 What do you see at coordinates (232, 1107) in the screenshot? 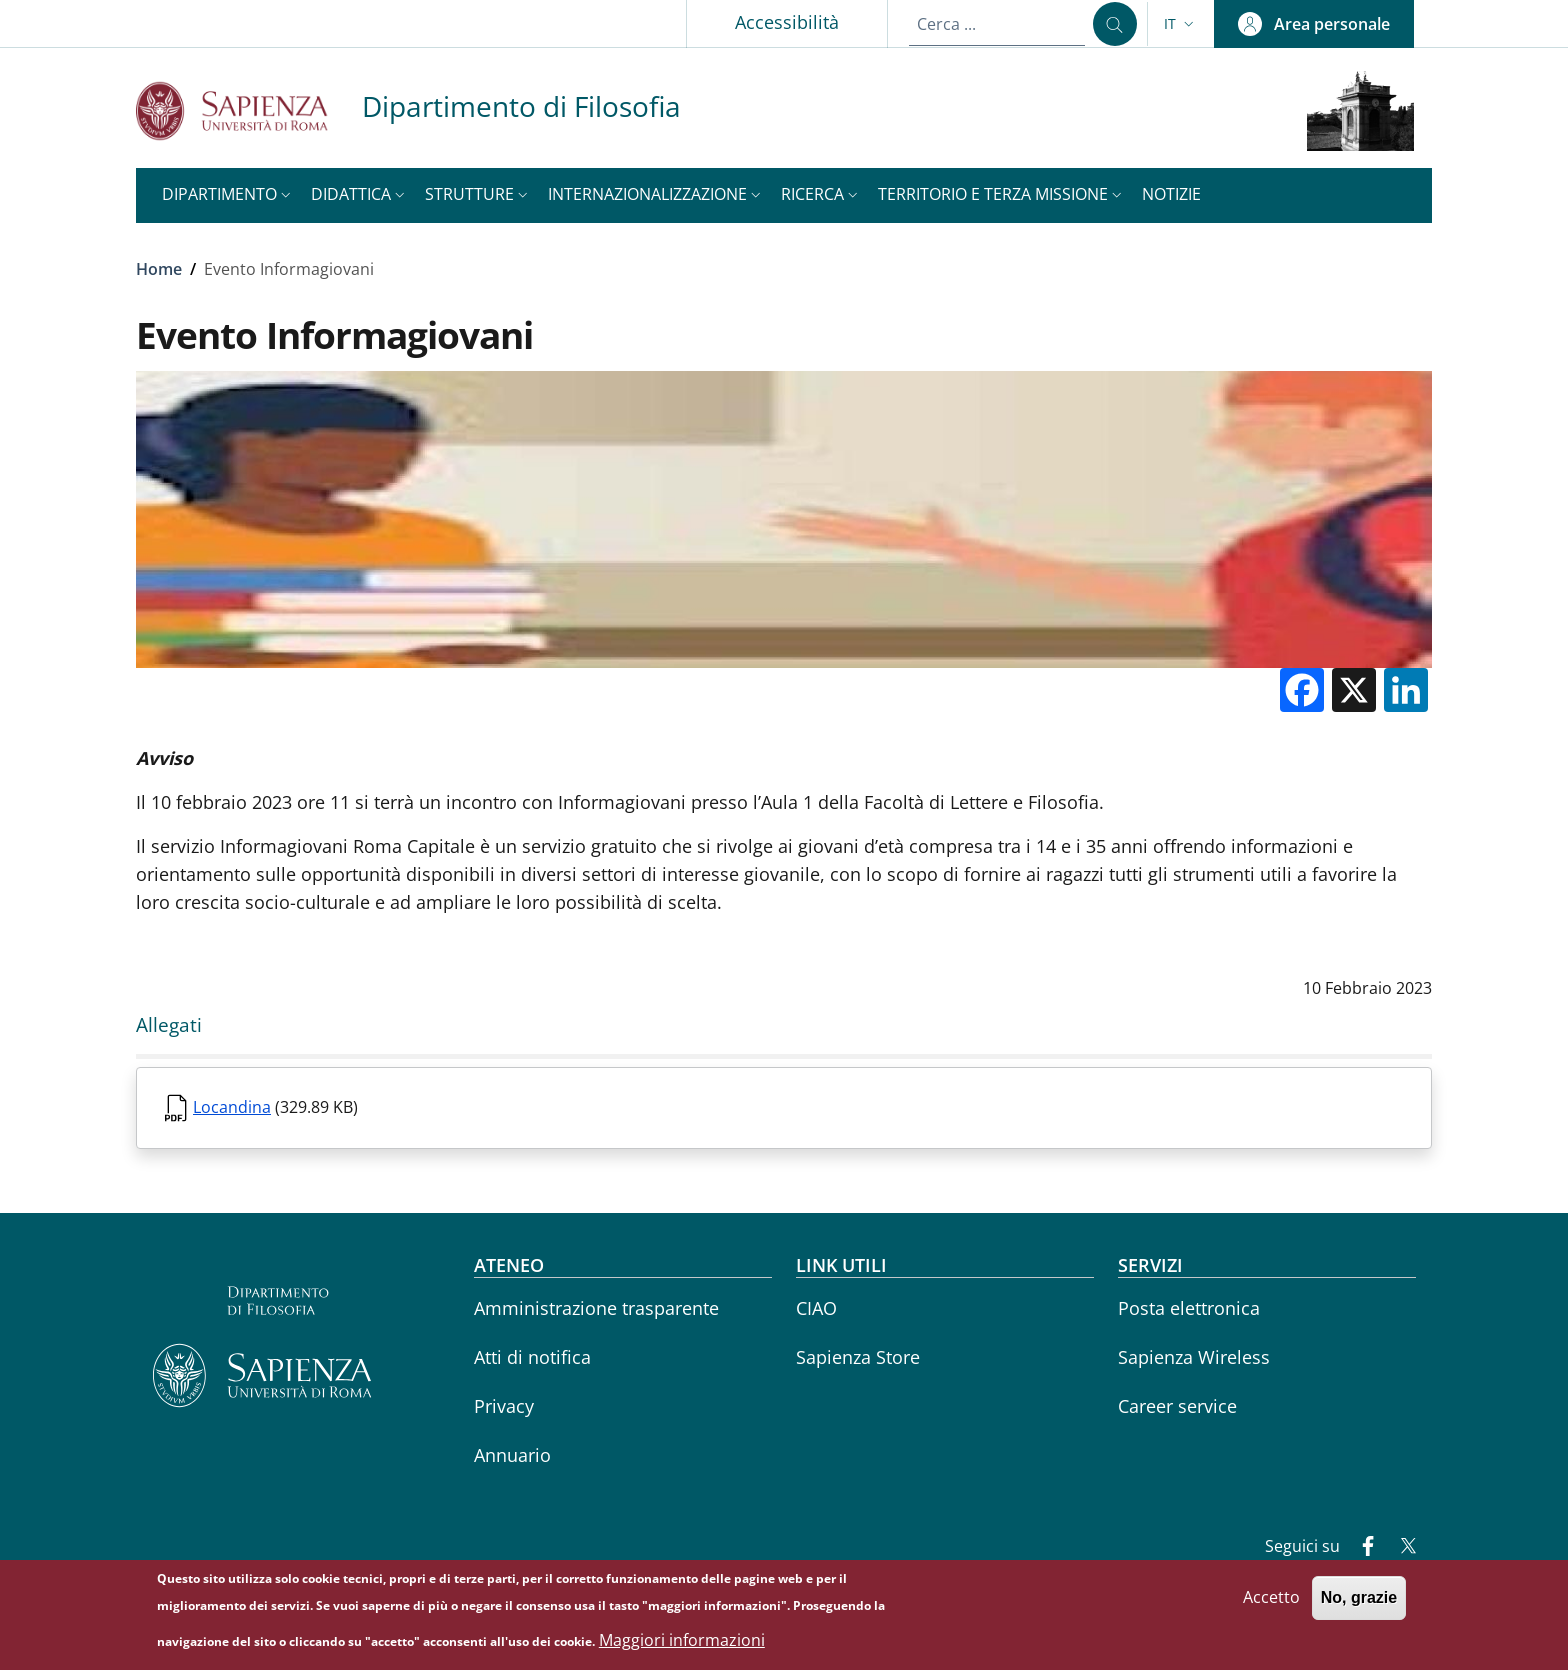
I see `Locandina` at bounding box center [232, 1107].